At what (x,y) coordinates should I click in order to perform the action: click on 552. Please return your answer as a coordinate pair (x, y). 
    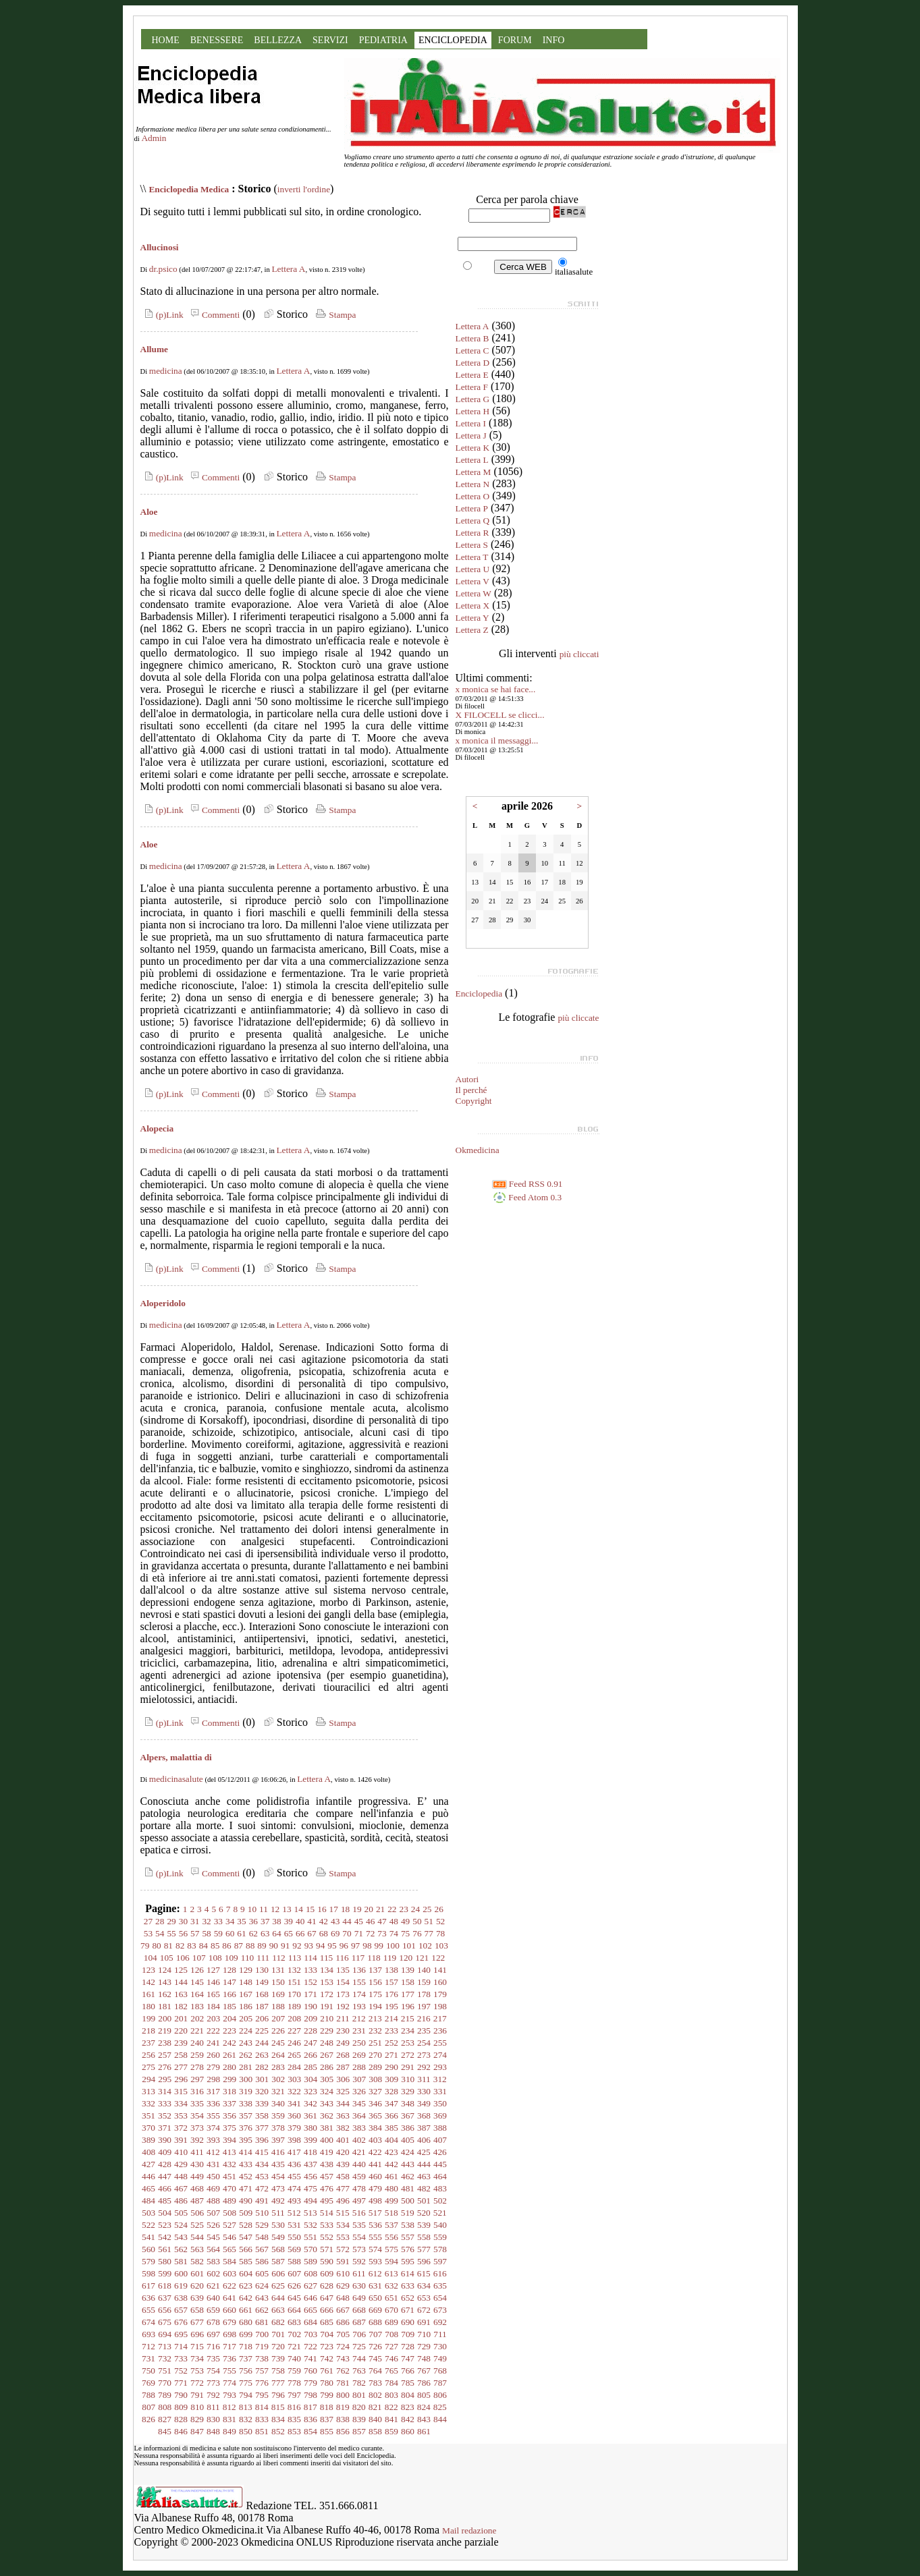
    Looking at the image, I should click on (326, 2237).